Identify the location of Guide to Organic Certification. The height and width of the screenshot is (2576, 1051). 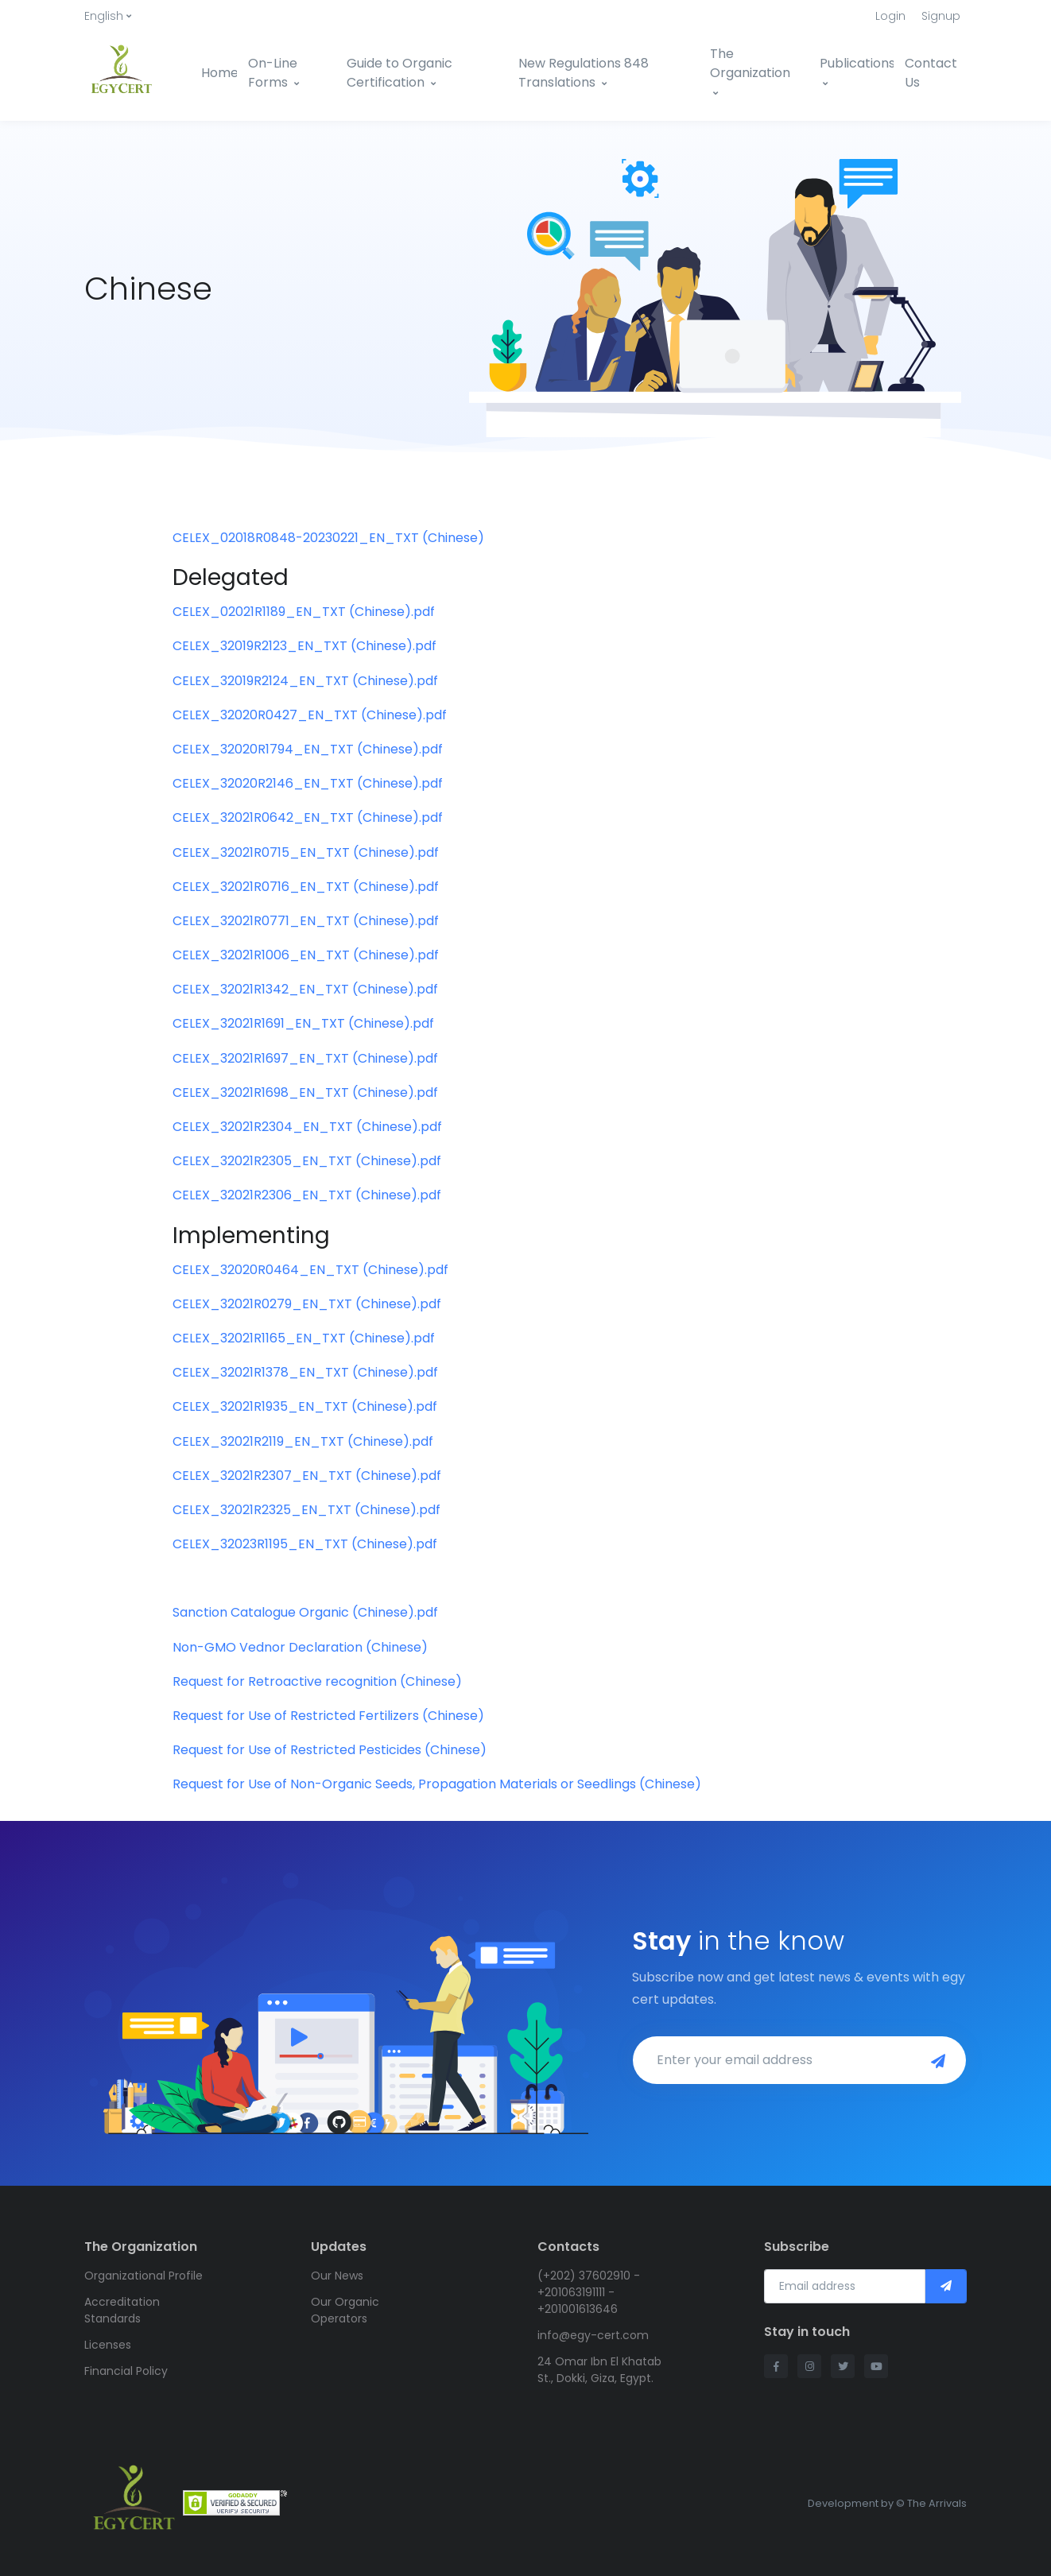
(399, 72).